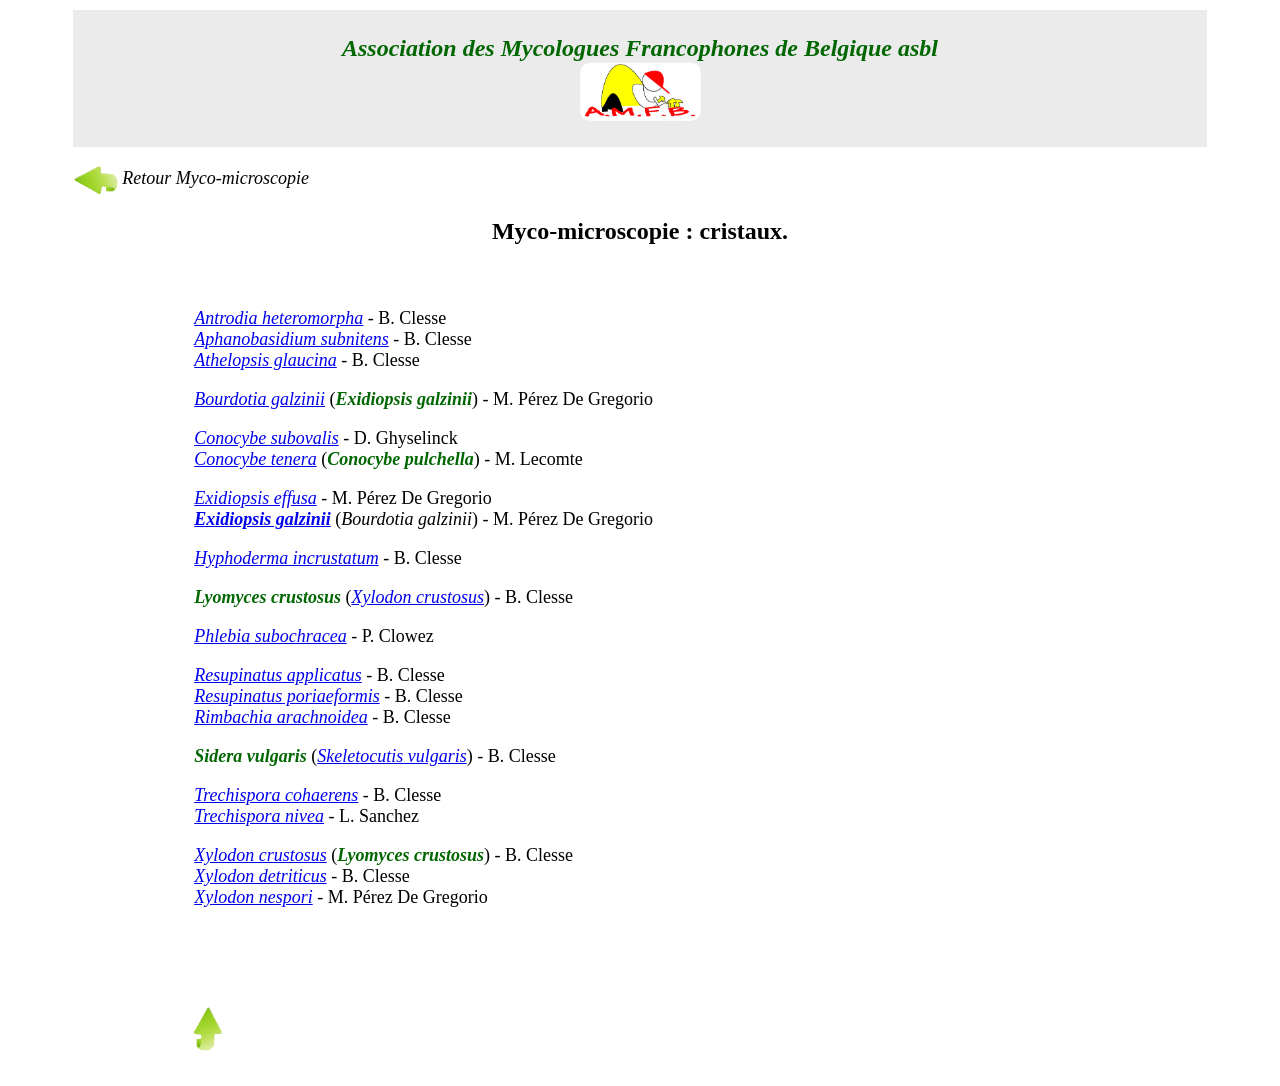  Describe the element at coordinates (259, 816) in the screenshot. I see `Trechispora nivea` at that location.